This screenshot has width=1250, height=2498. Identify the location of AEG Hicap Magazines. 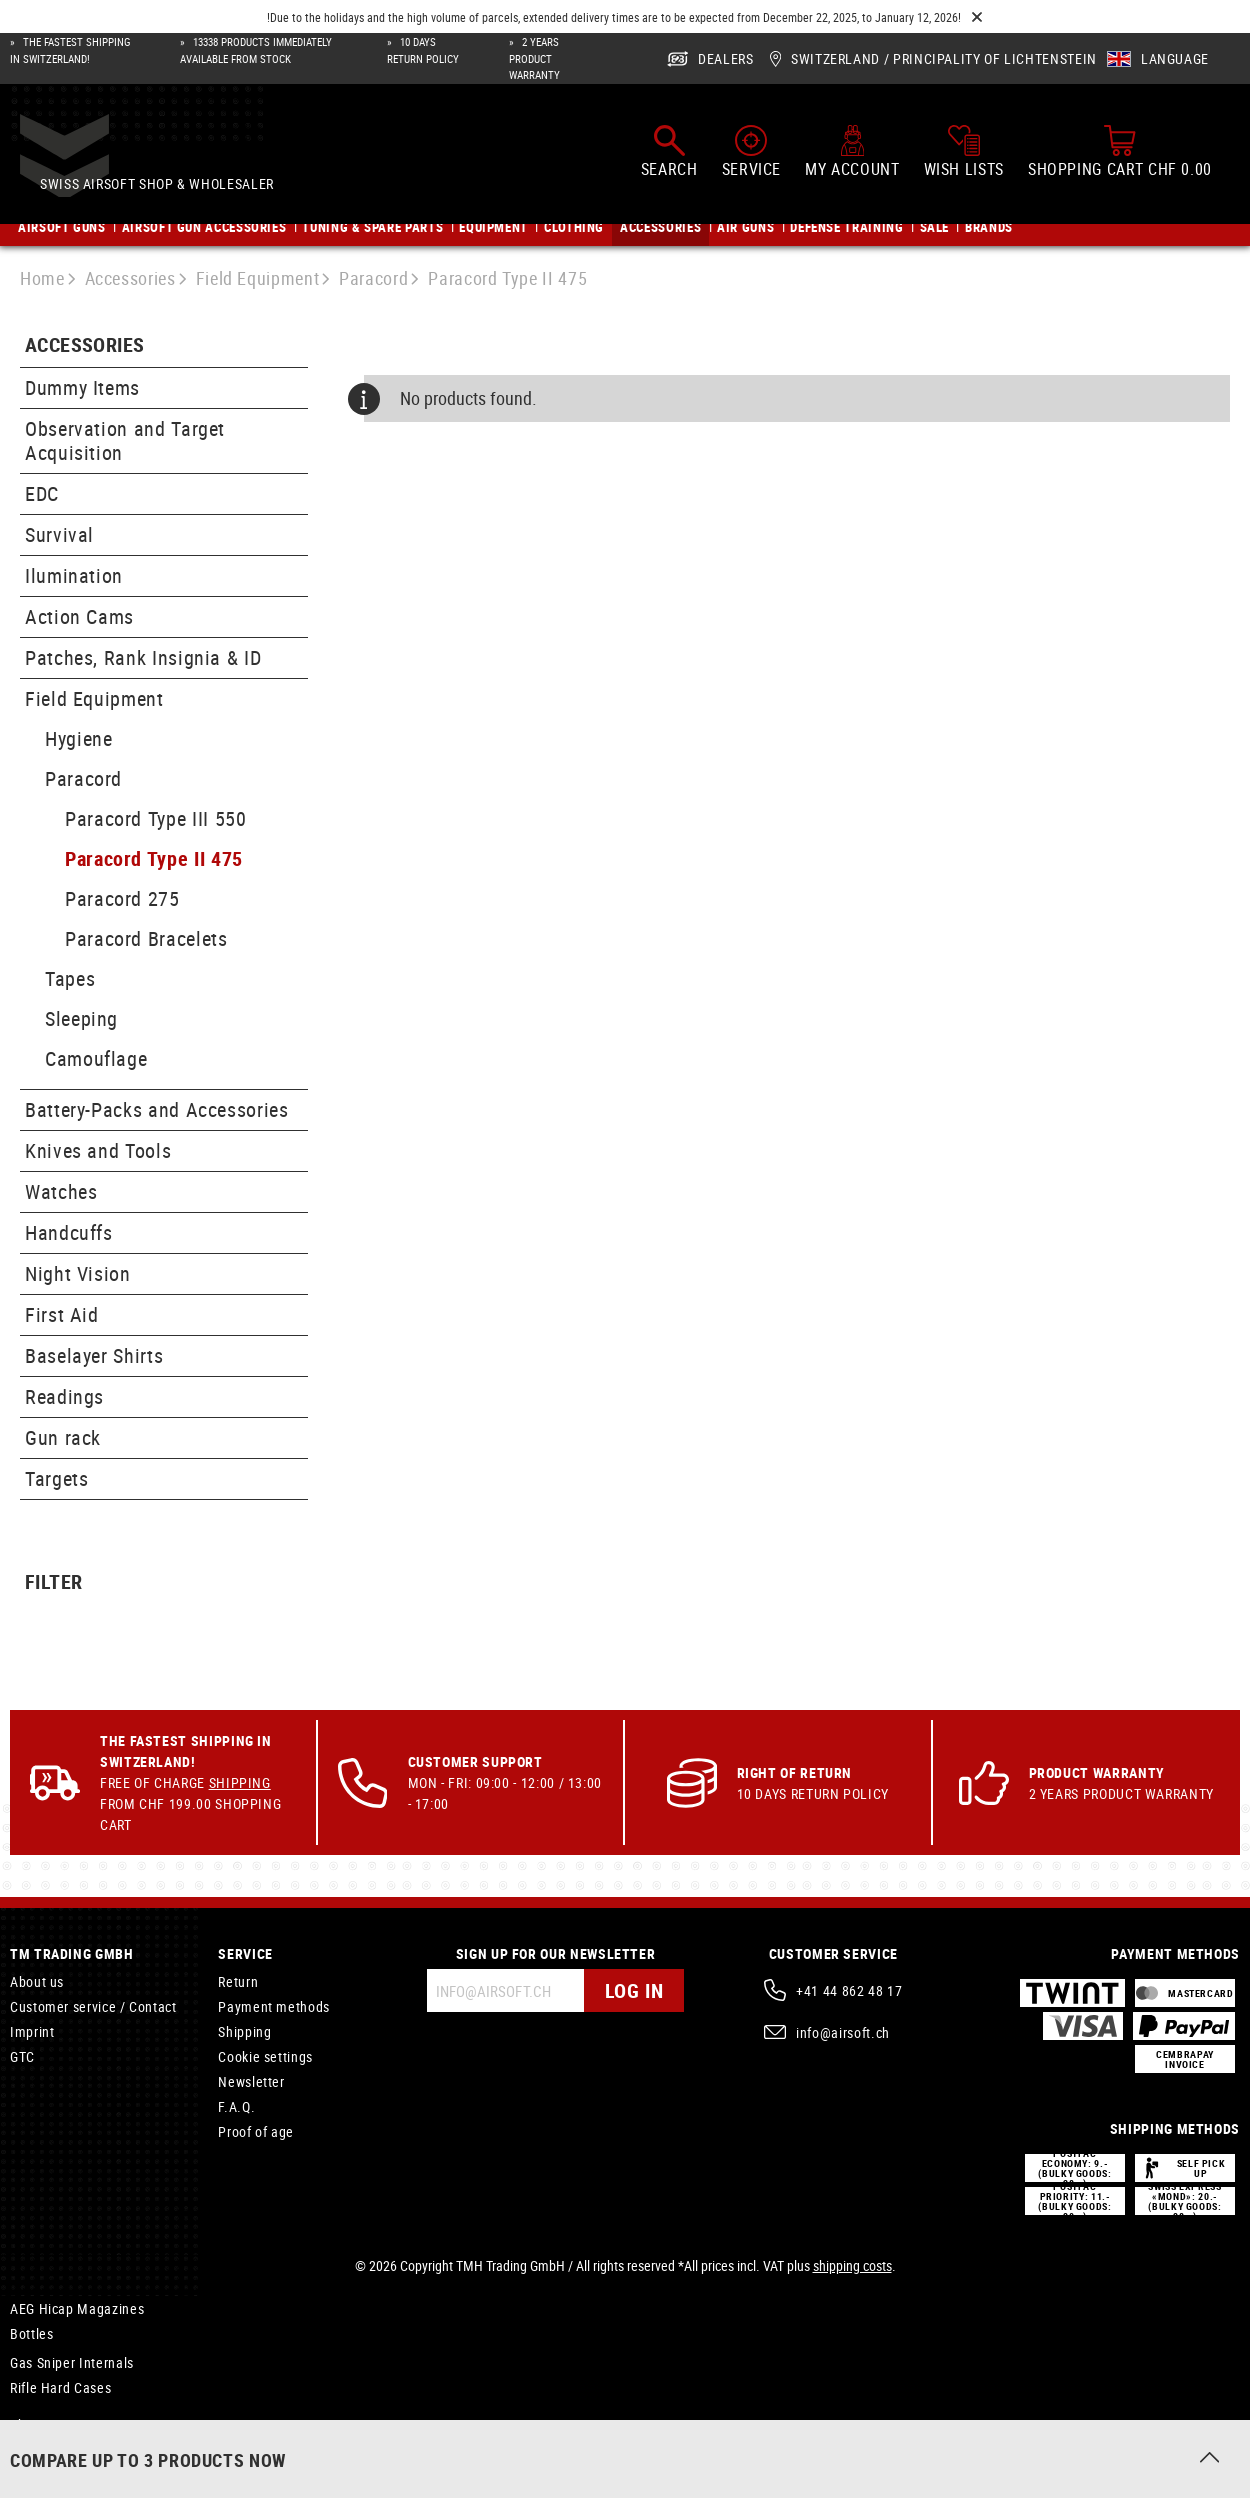
(77, 2308).